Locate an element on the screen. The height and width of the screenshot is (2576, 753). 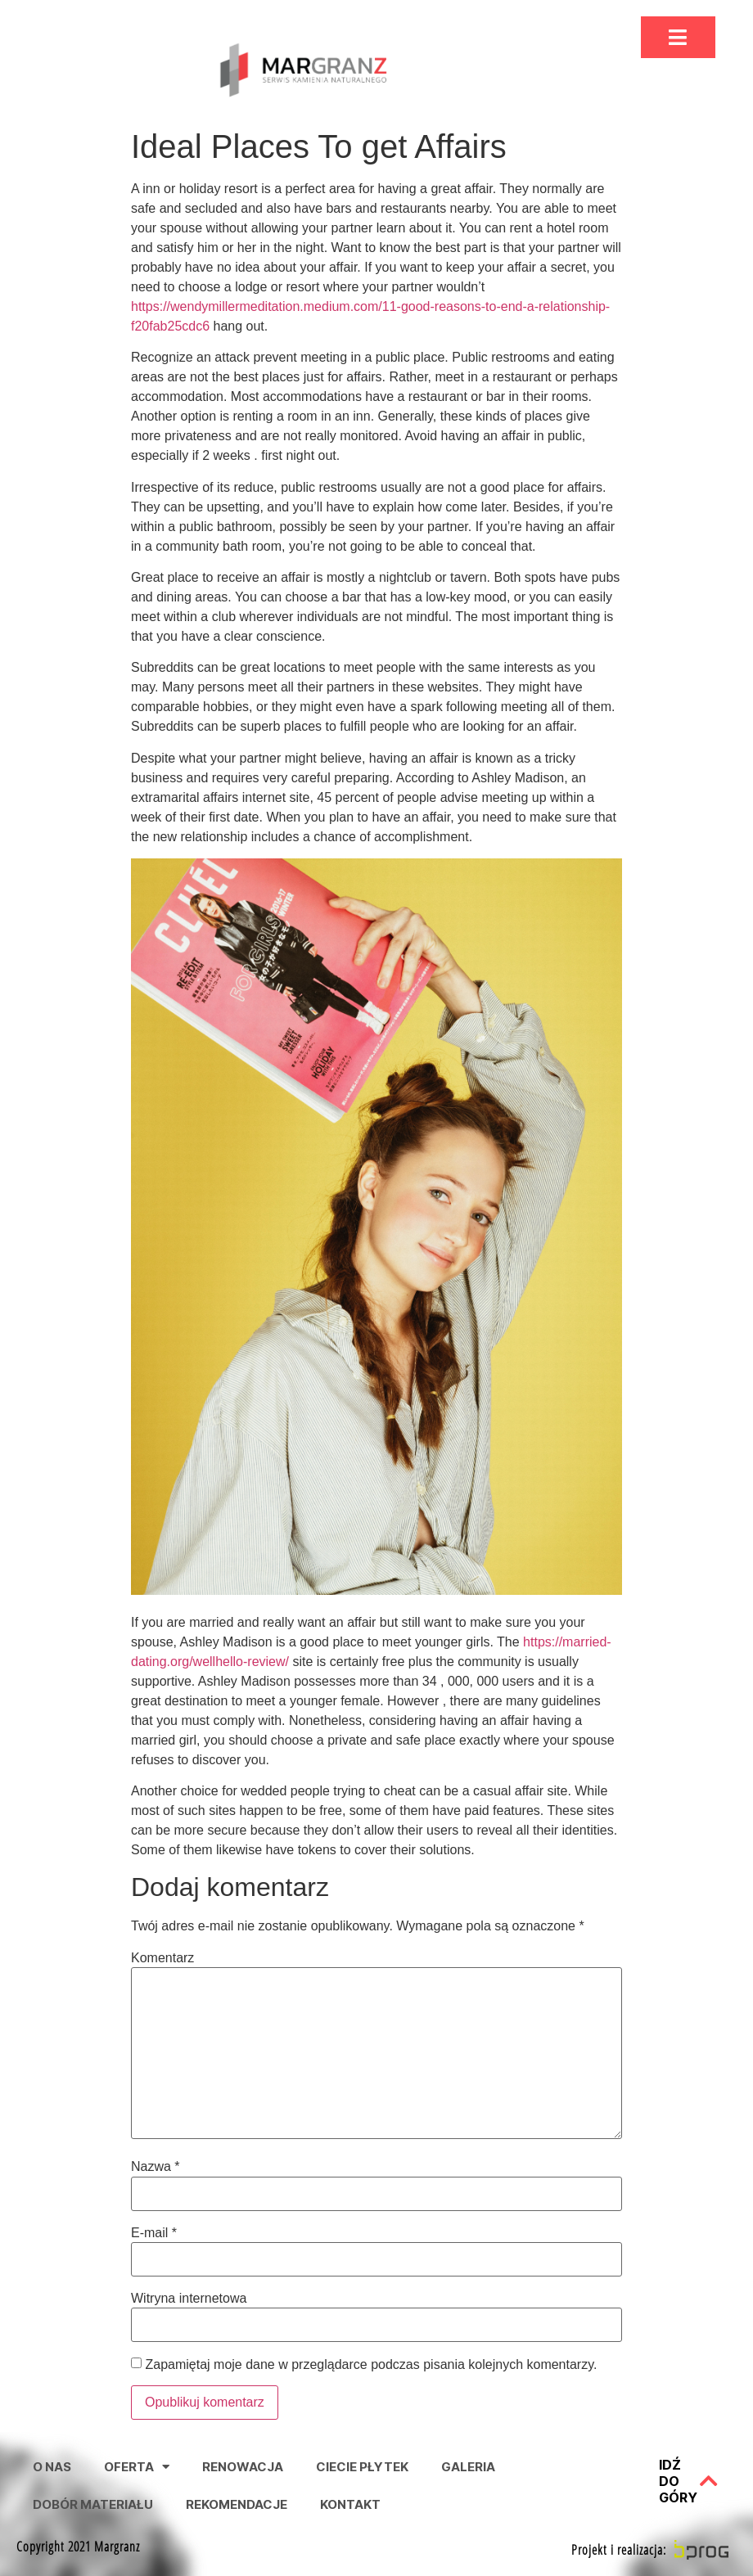
Witryna internetowa is located at coordinates (188, 2298).